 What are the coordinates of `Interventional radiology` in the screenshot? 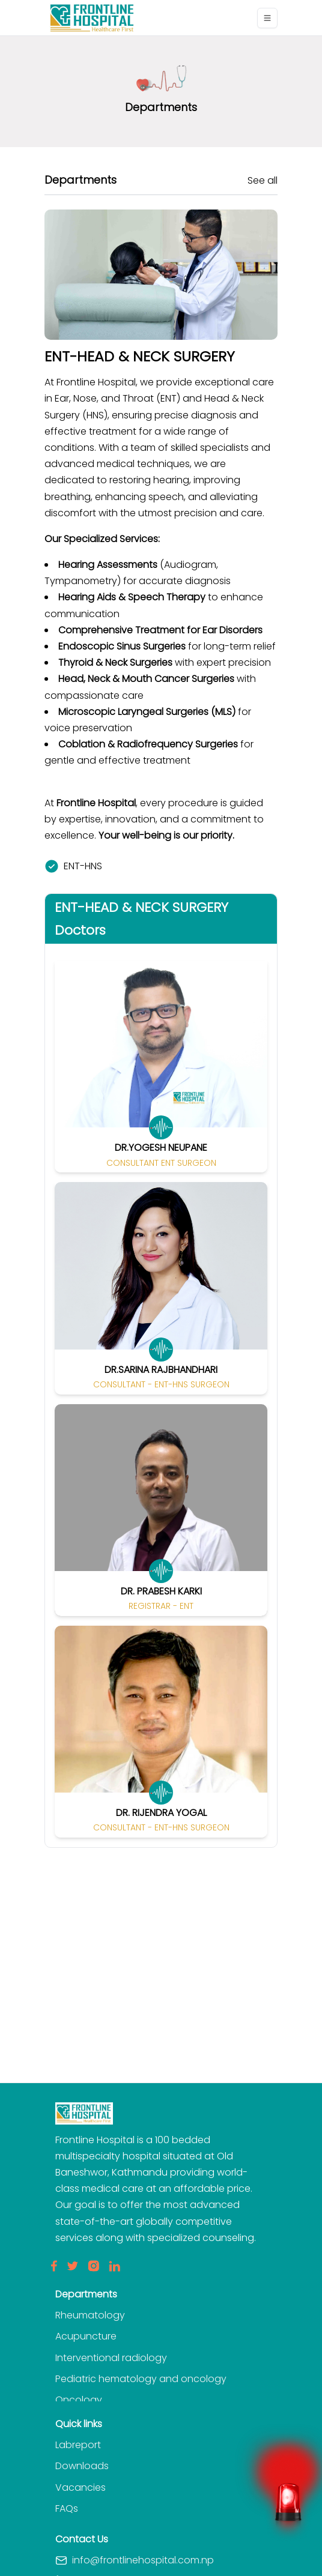 It's located at (111, 2358).